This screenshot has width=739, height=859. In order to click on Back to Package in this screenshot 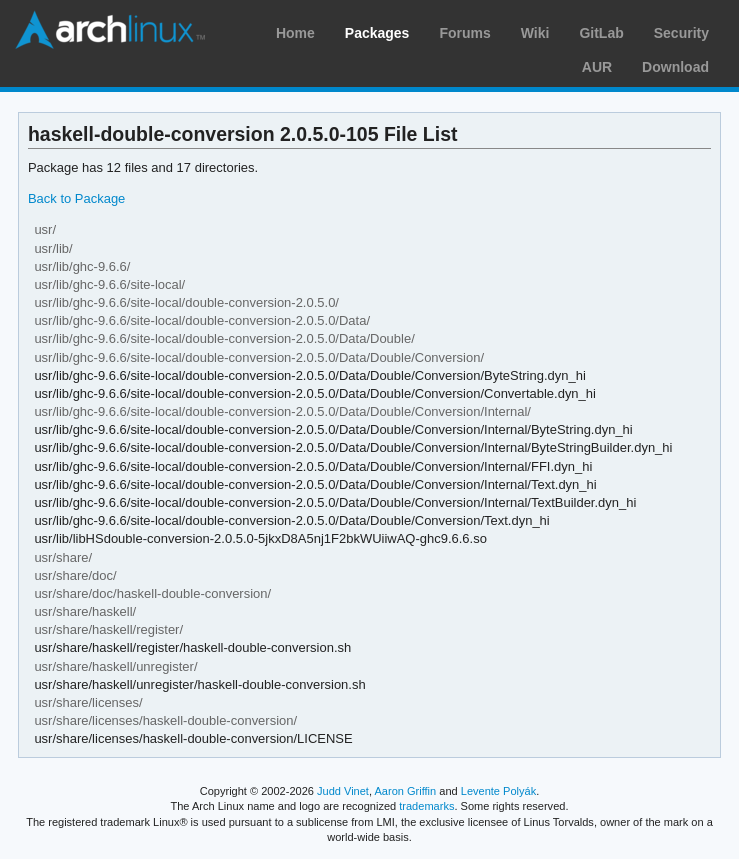, I will do `click(76, 198)`.